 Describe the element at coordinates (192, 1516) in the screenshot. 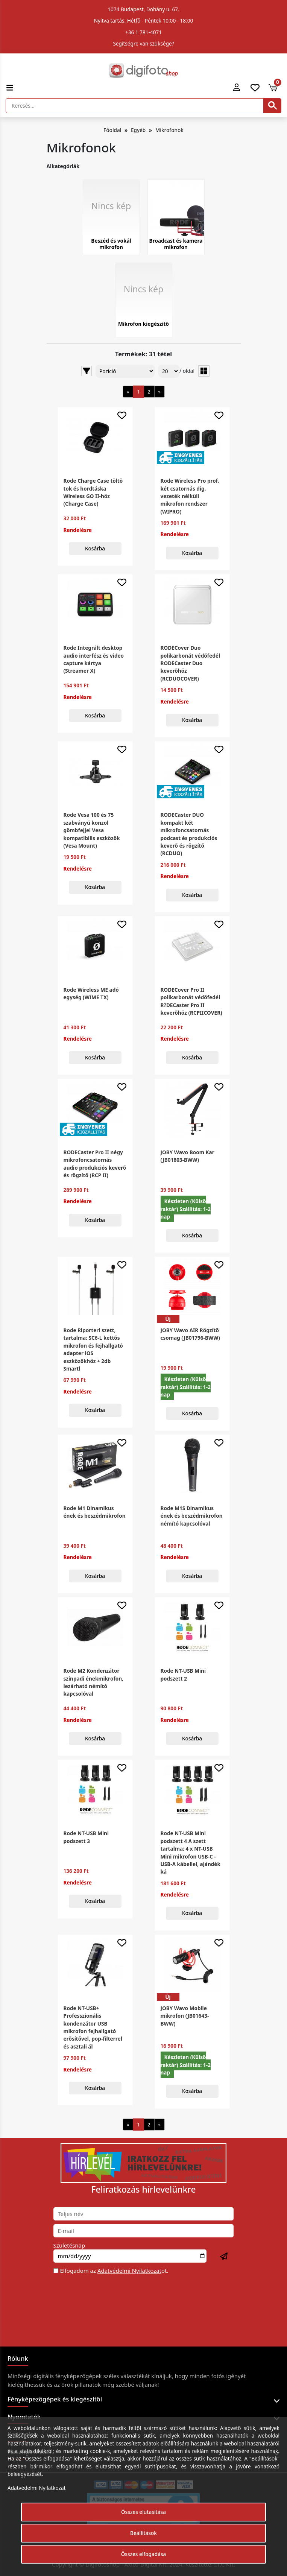

I see `Rode M1S Dinamikus ének és beszédmikrofon némító kapcsolóval` at that location.